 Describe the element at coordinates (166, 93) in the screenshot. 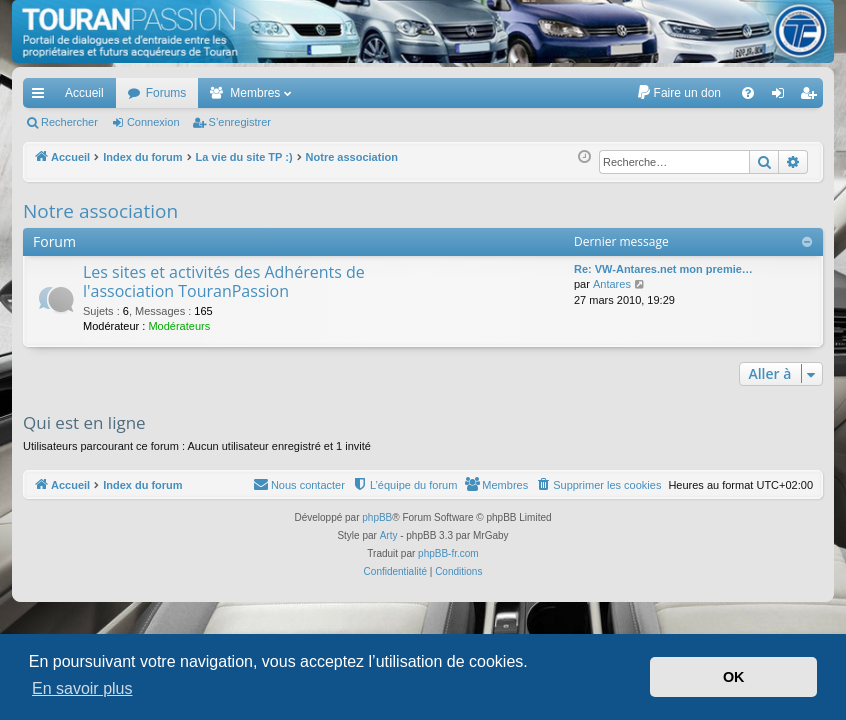

I see `Forums` at that location.